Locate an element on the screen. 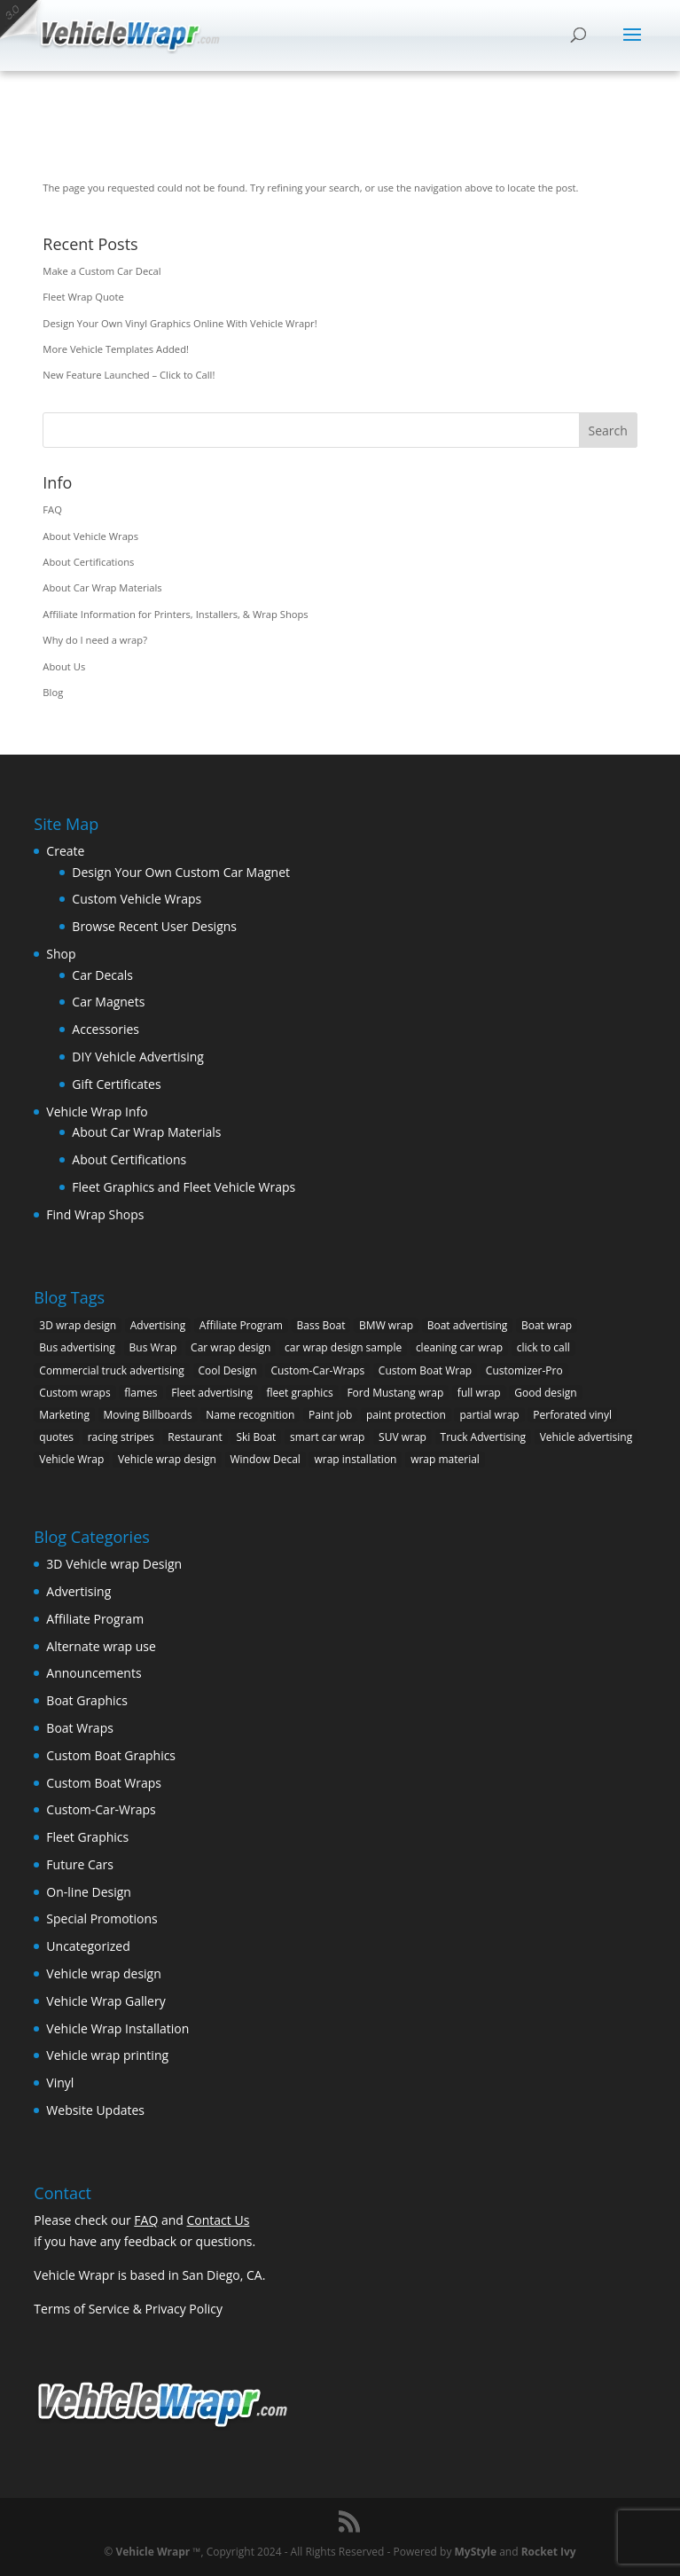 Image resolution: width=680 pixels, height=2576 pixels. paint protection [paint protection (6 items)] is located at coordinates (406, 1414).